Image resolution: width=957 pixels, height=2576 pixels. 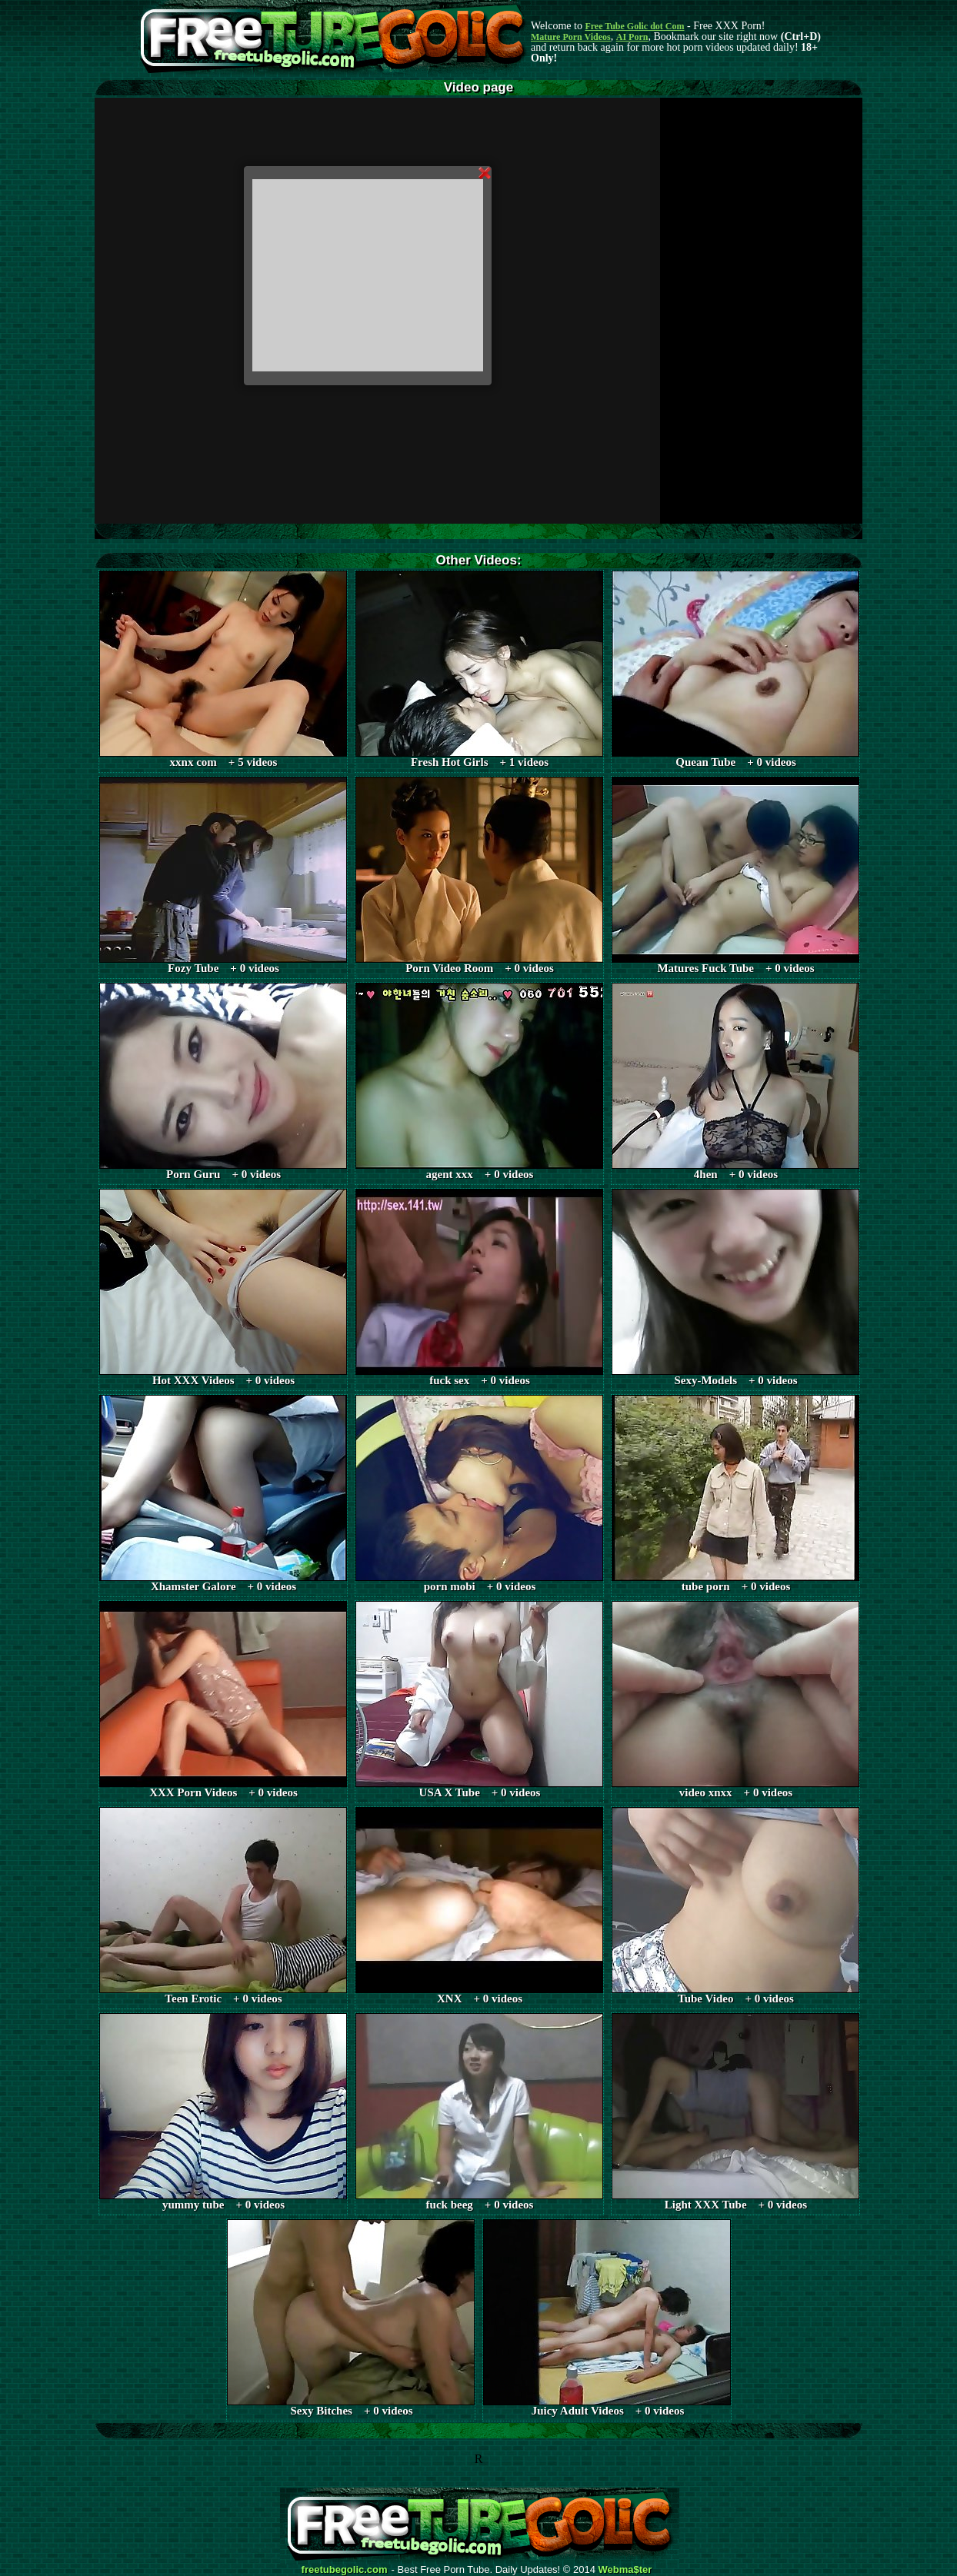 What do you see at coordinates (345, 2569) in the screenshot?
I see `freetubegolic.com` at bounding box center [345, 2569].